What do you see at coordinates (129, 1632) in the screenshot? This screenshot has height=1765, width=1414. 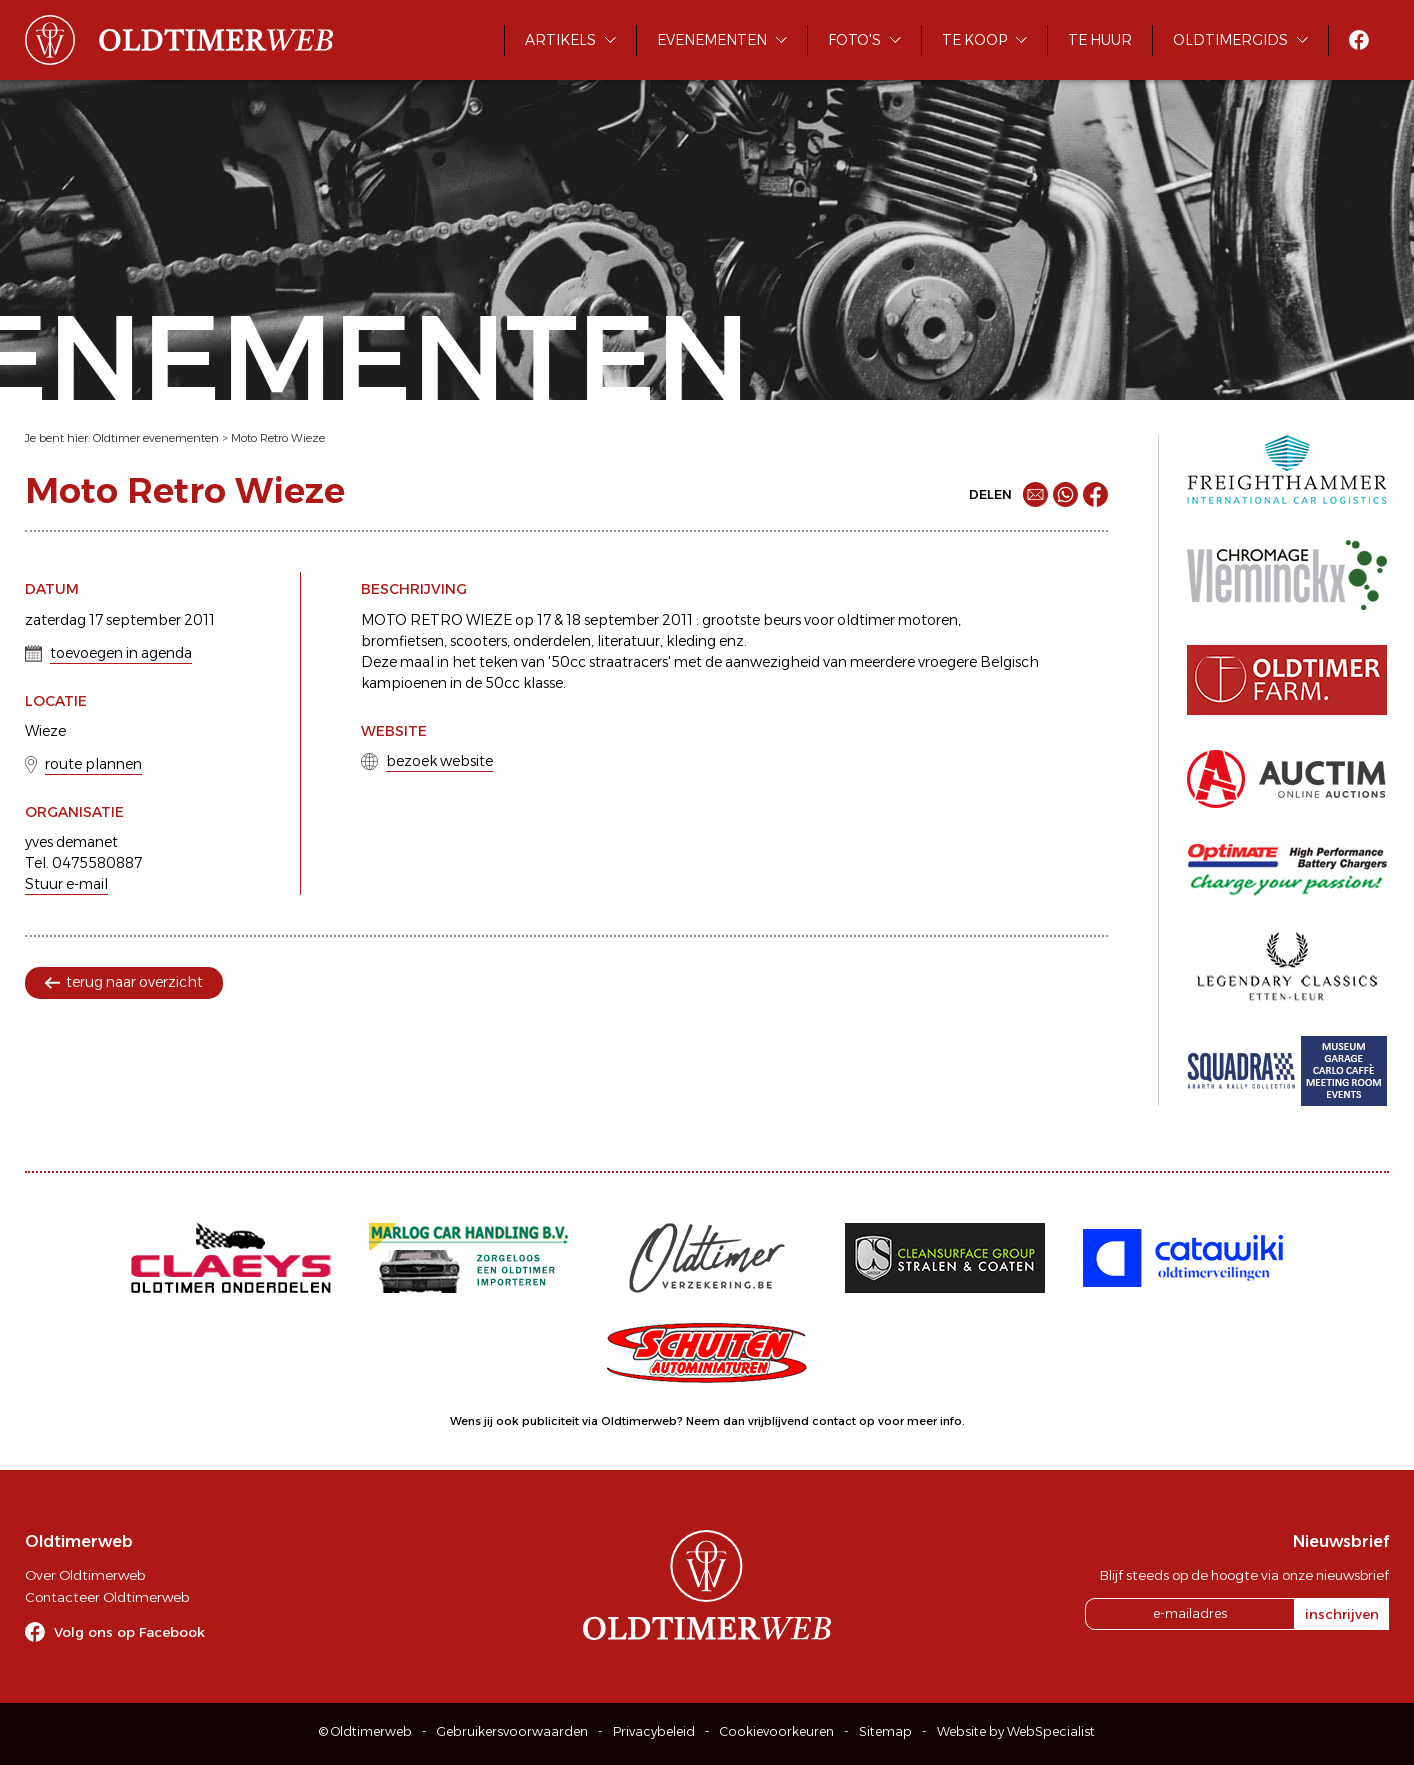 I see `Volg ons op Facebook` at bounding box center [129, 1632].